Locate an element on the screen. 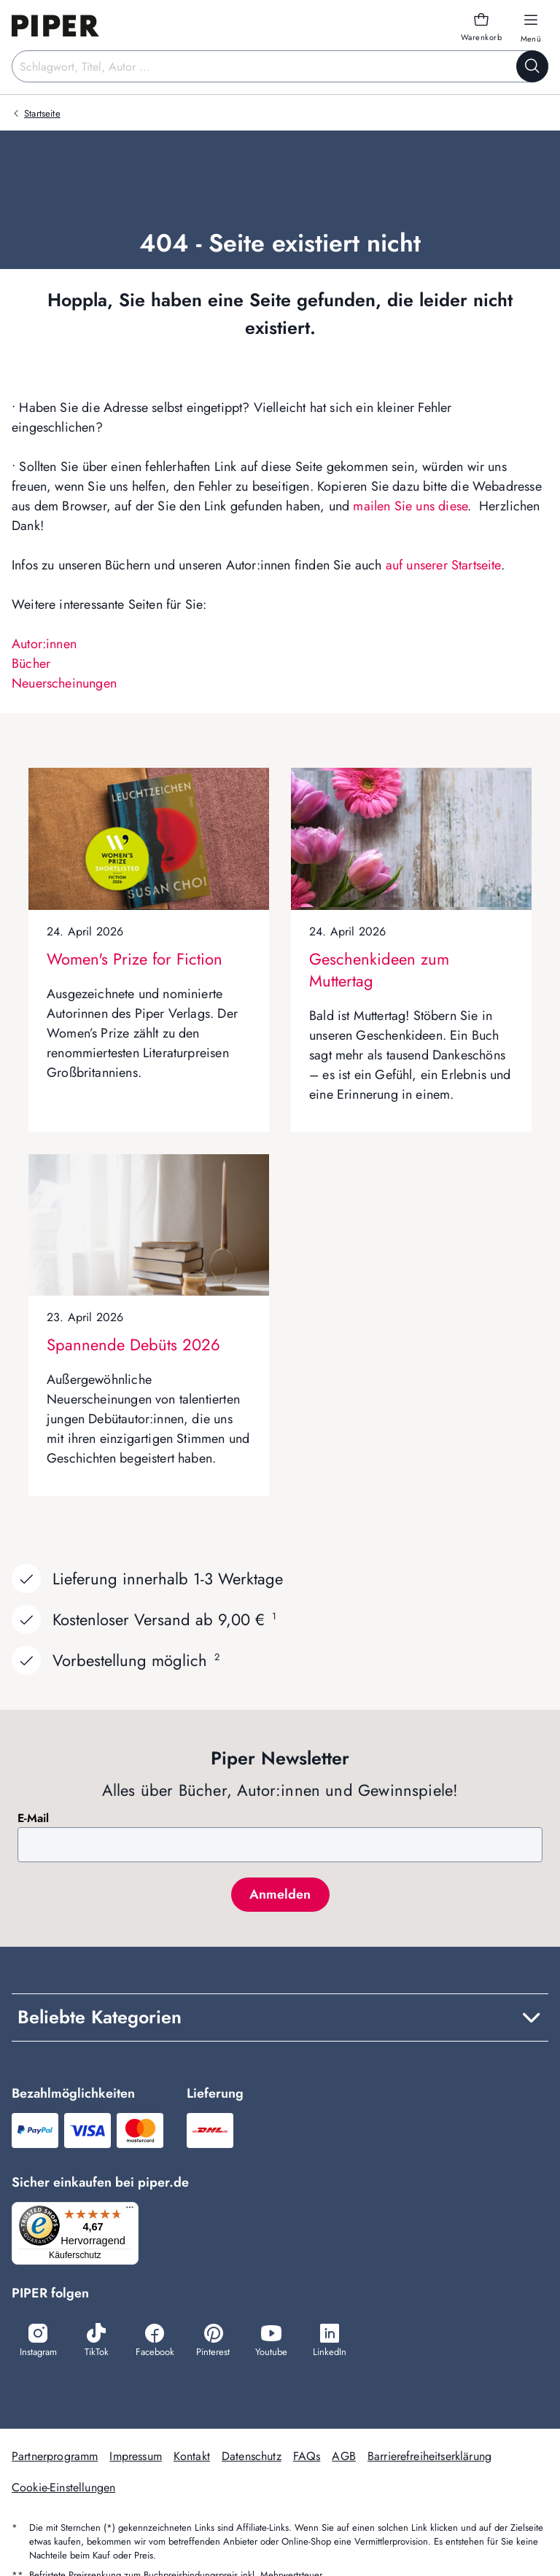  Datenschutz is located at coordinates (251, 2457).